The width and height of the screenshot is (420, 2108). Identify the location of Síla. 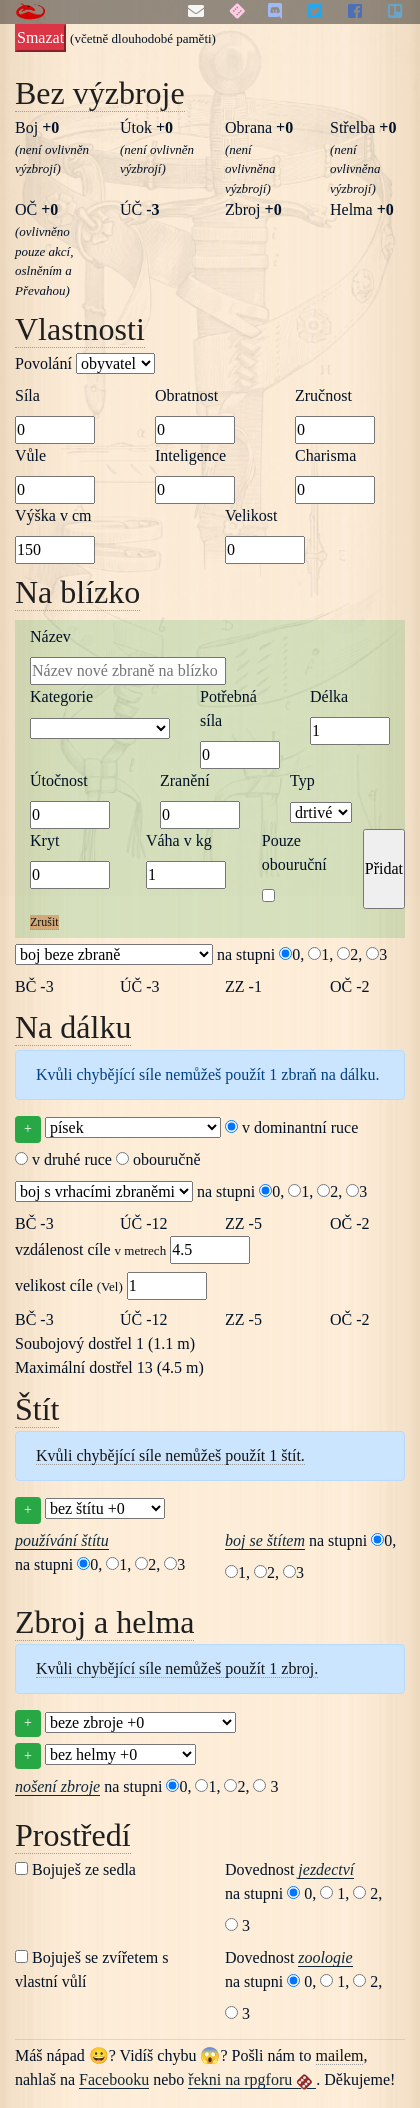
(27, 395).